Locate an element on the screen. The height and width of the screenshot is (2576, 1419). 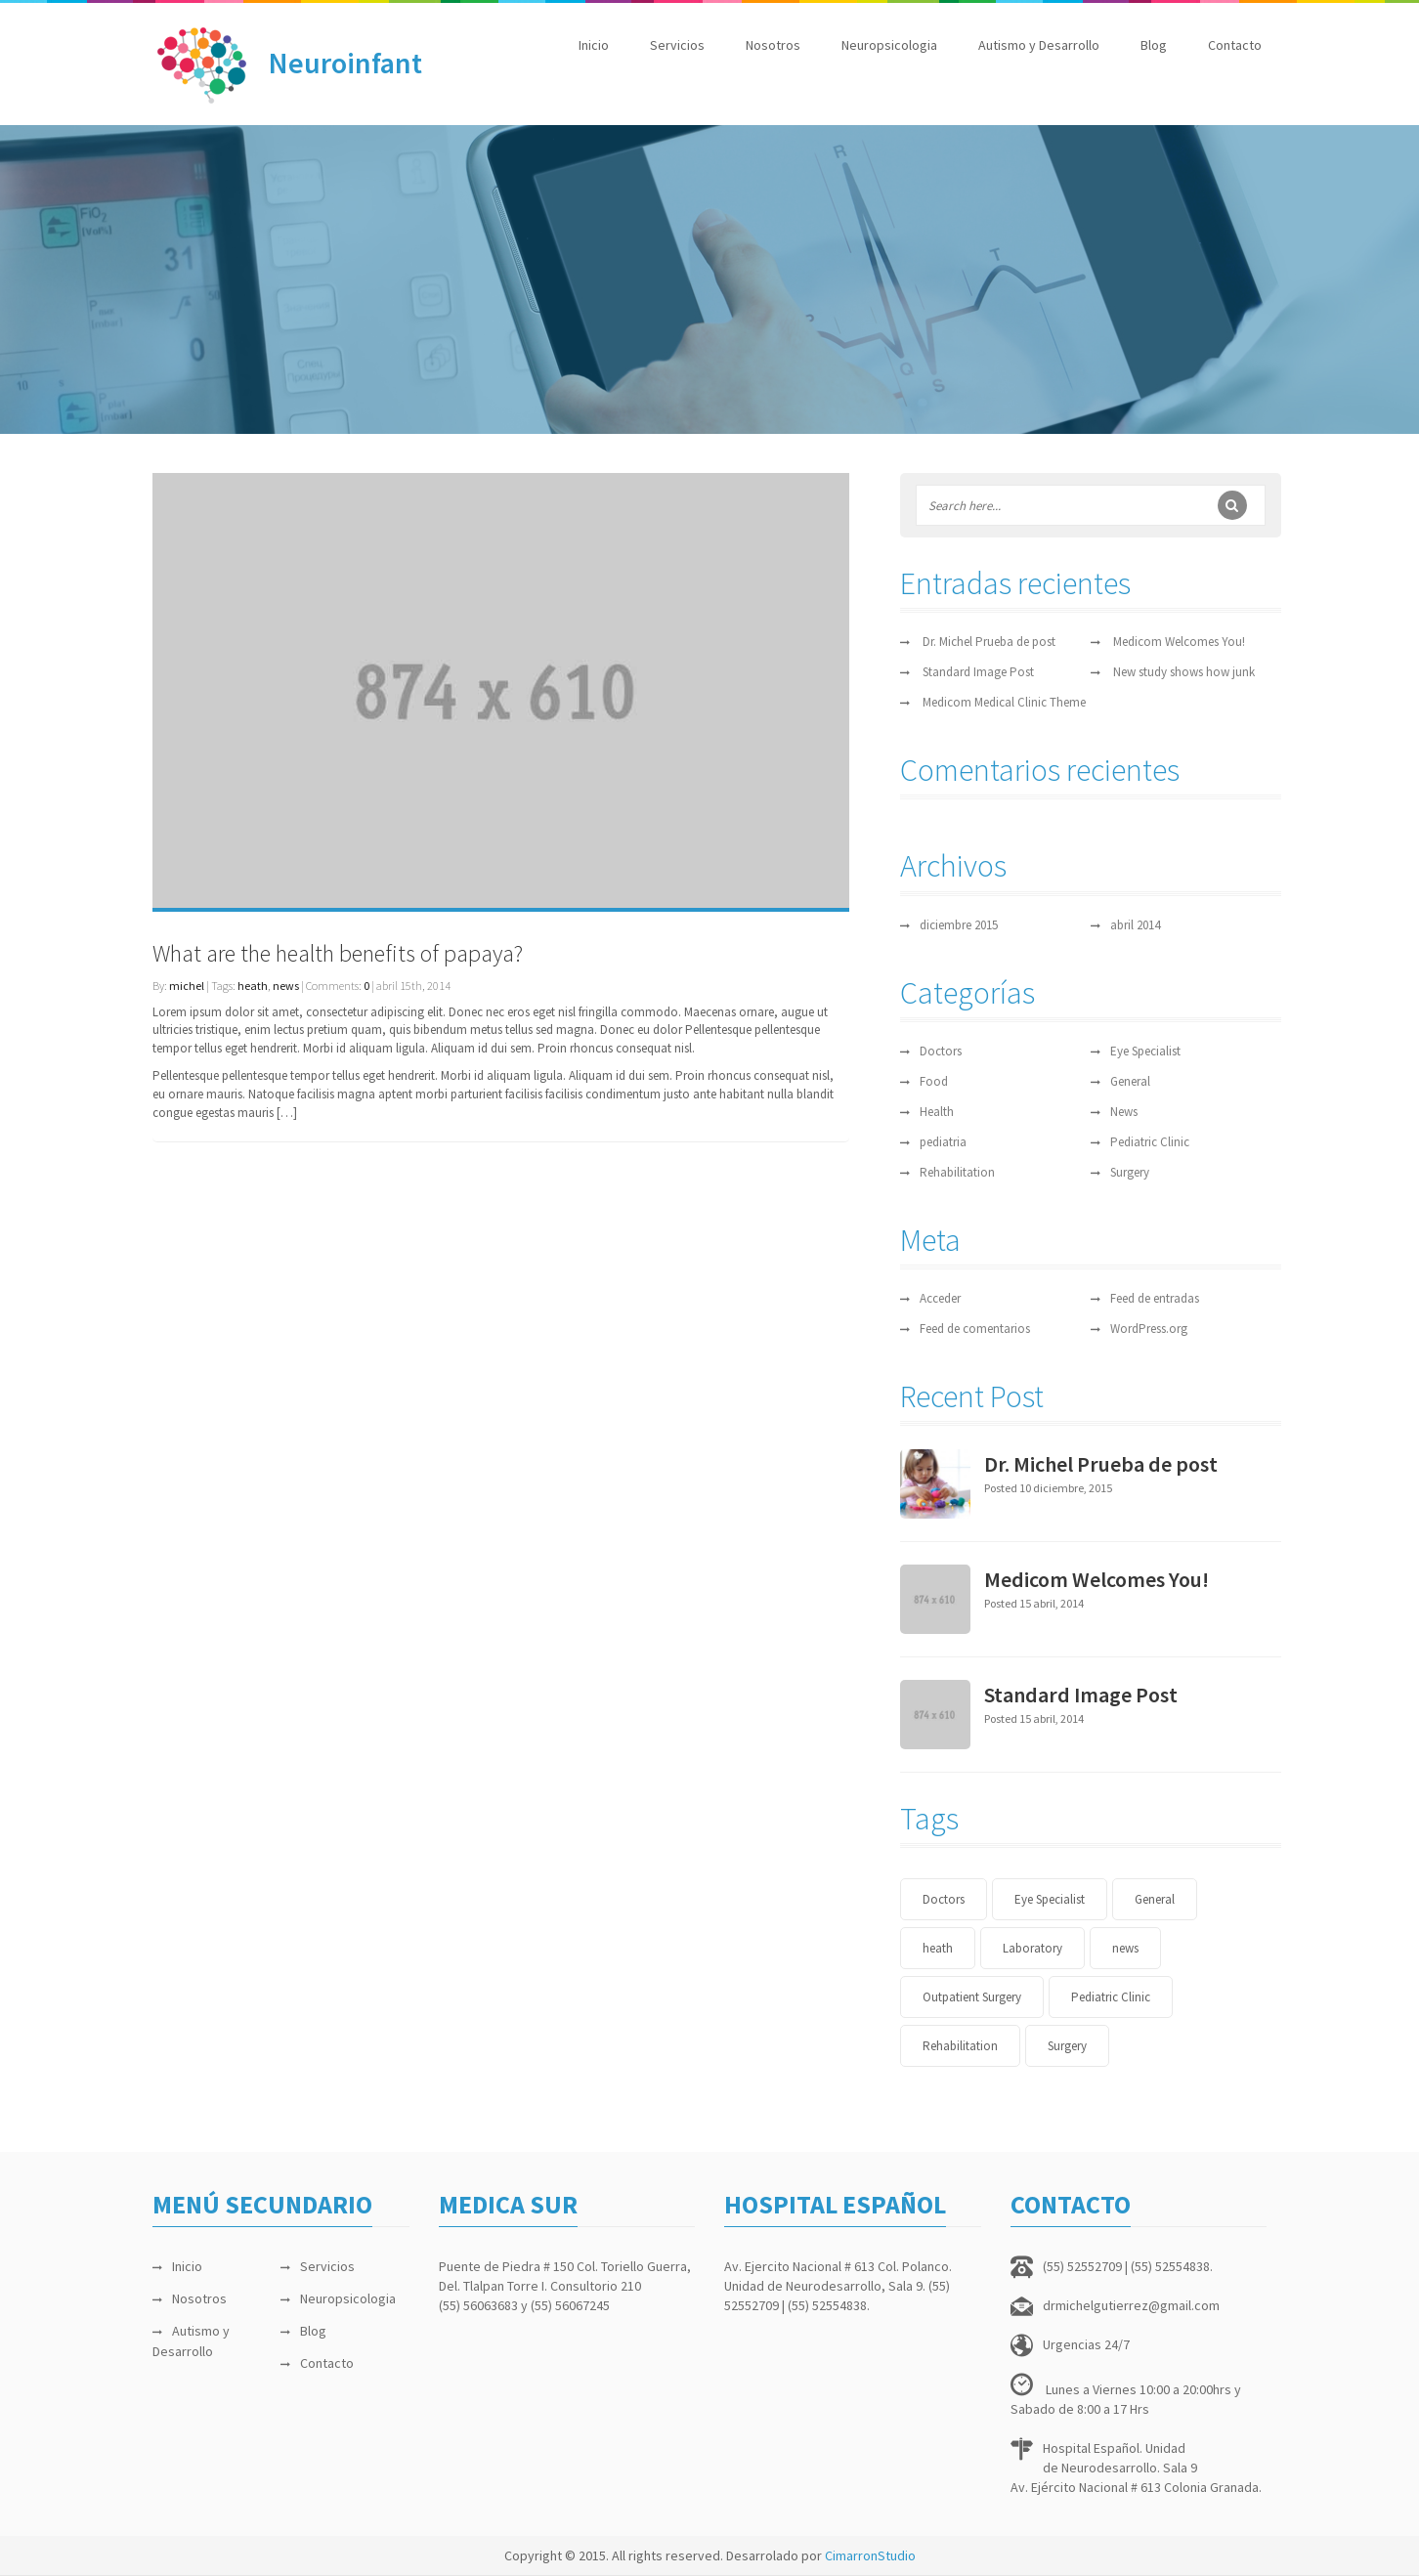
abril 2014 is located at coordinates (1135, 925).